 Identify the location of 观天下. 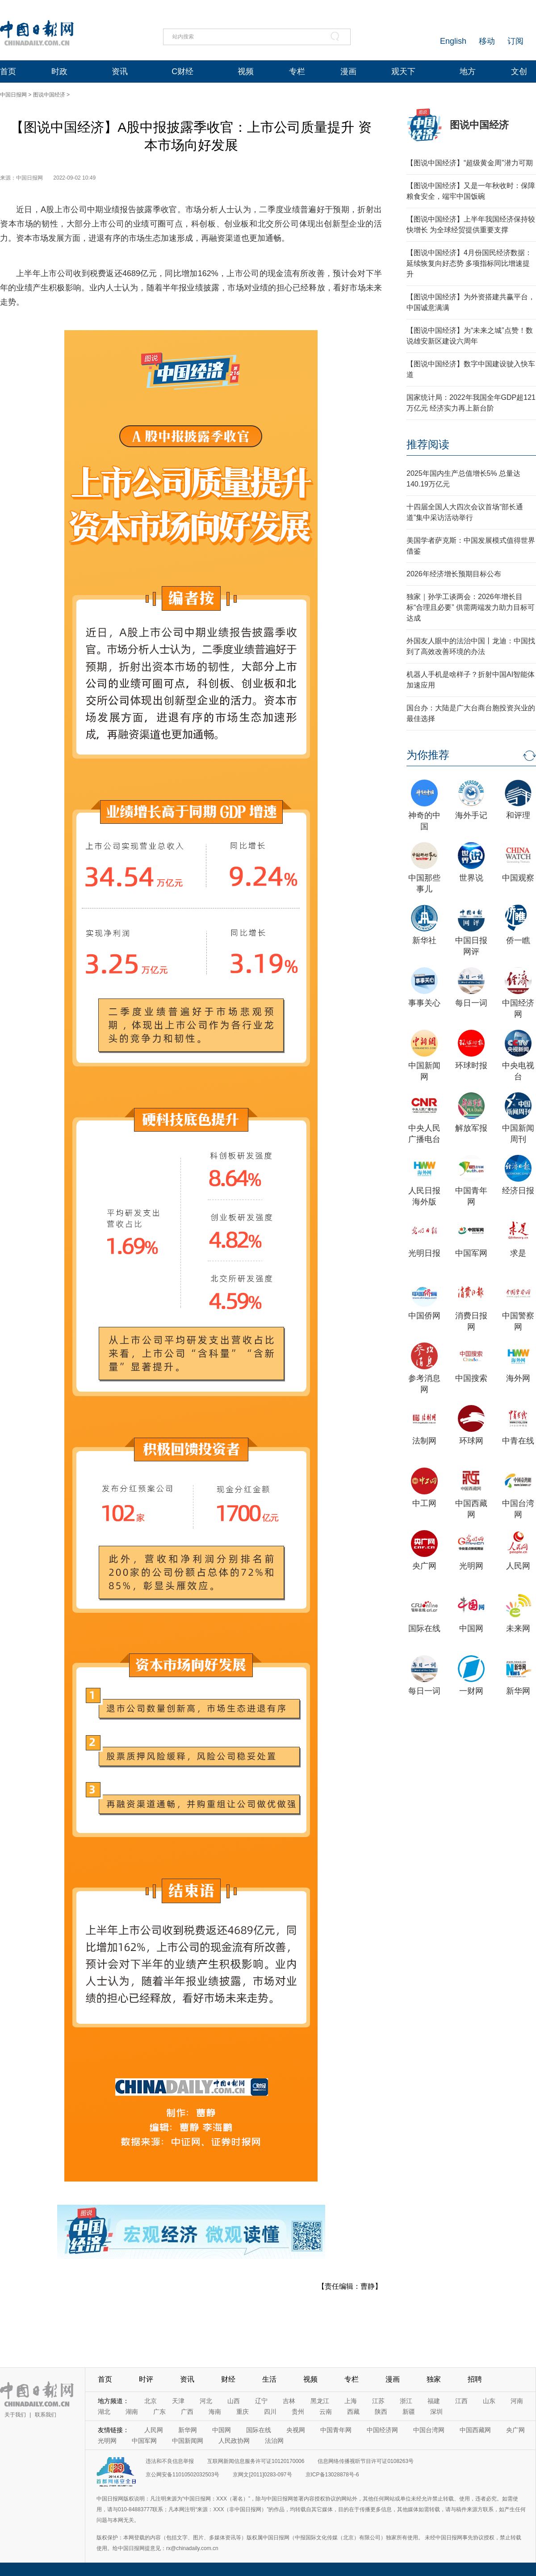
(403, 71).